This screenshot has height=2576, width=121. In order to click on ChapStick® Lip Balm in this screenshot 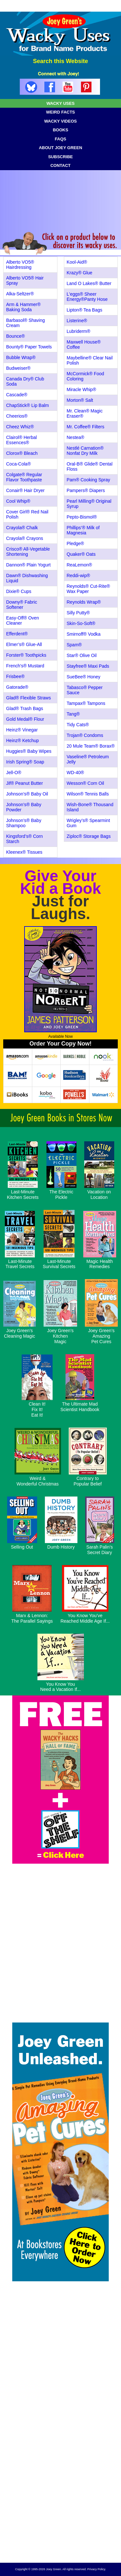, I will do `click(27, 405)`.